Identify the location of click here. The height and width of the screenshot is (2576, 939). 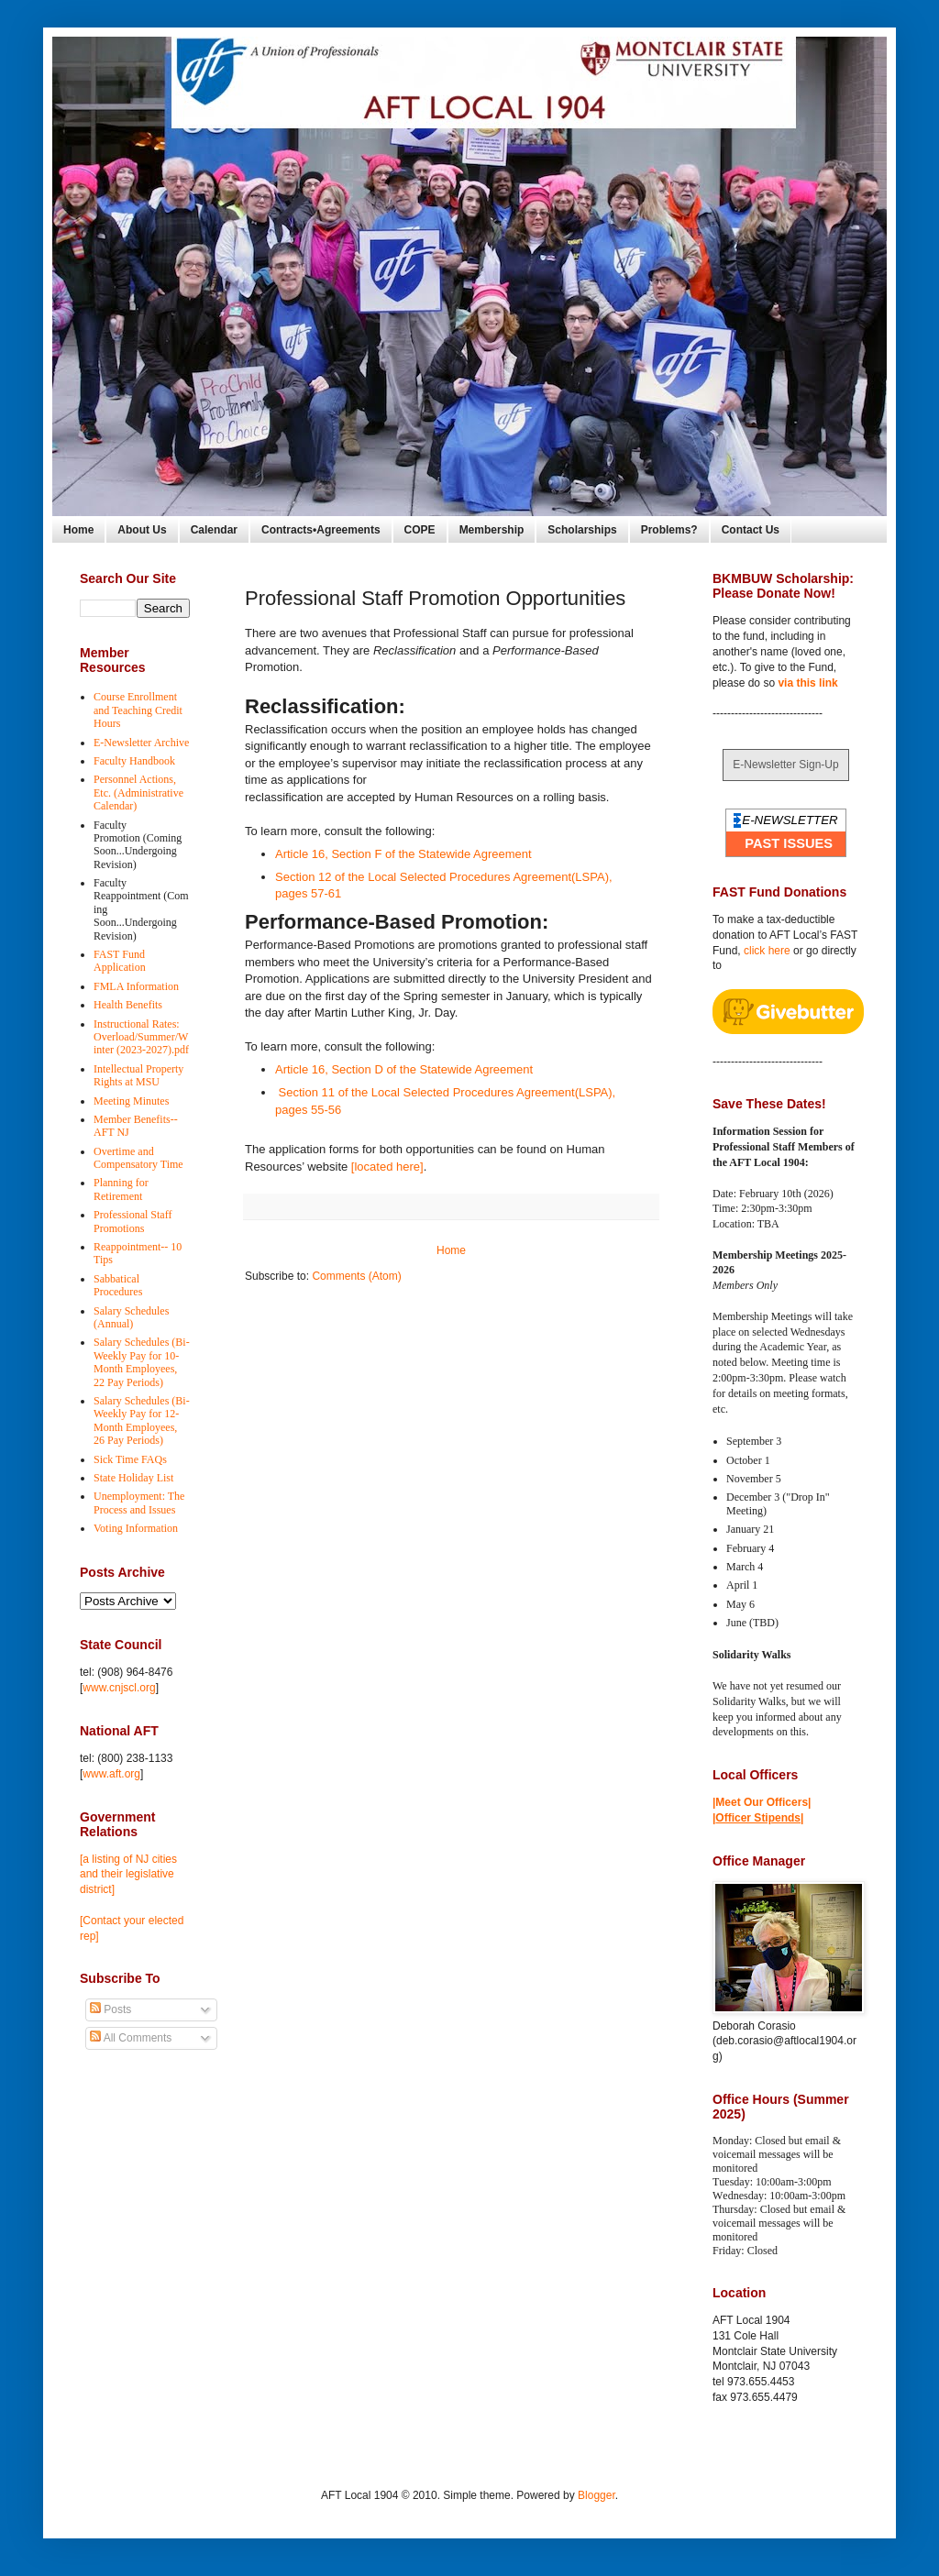
(767, 950).